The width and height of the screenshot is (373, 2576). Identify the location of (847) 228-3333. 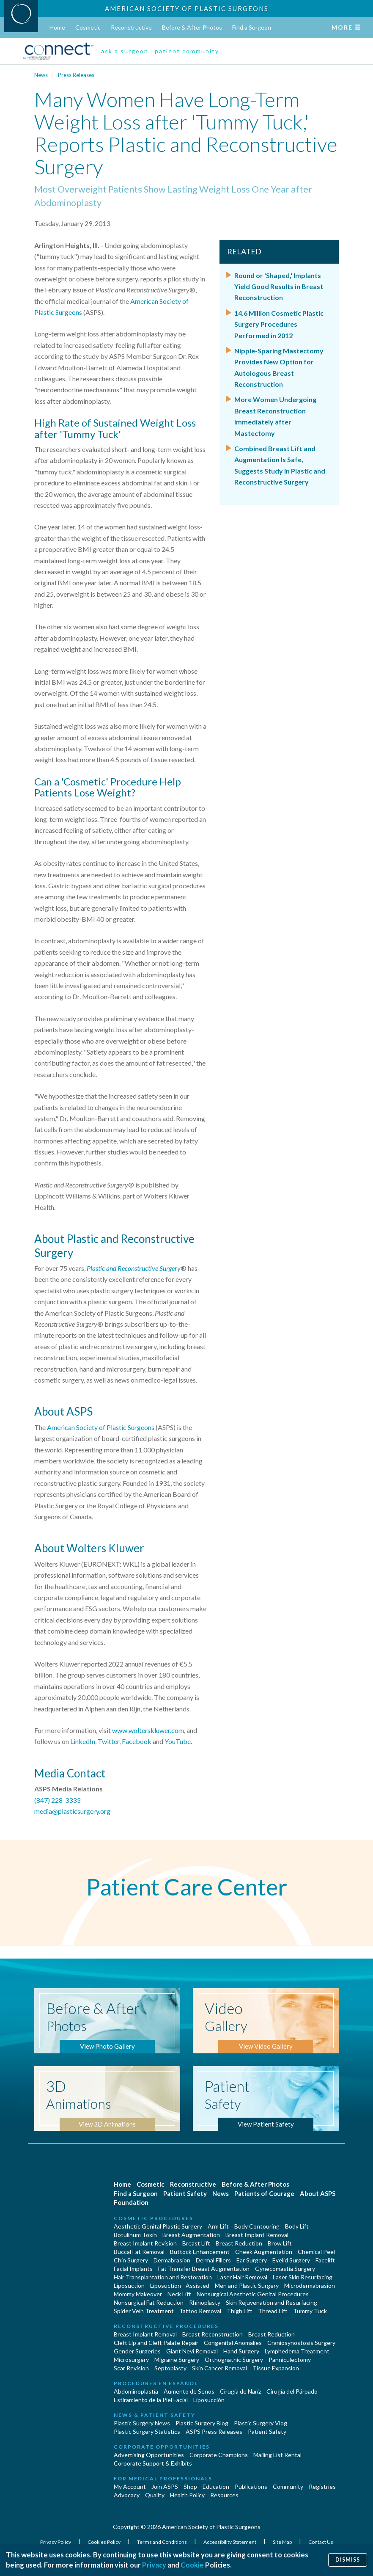
(57, 1800).